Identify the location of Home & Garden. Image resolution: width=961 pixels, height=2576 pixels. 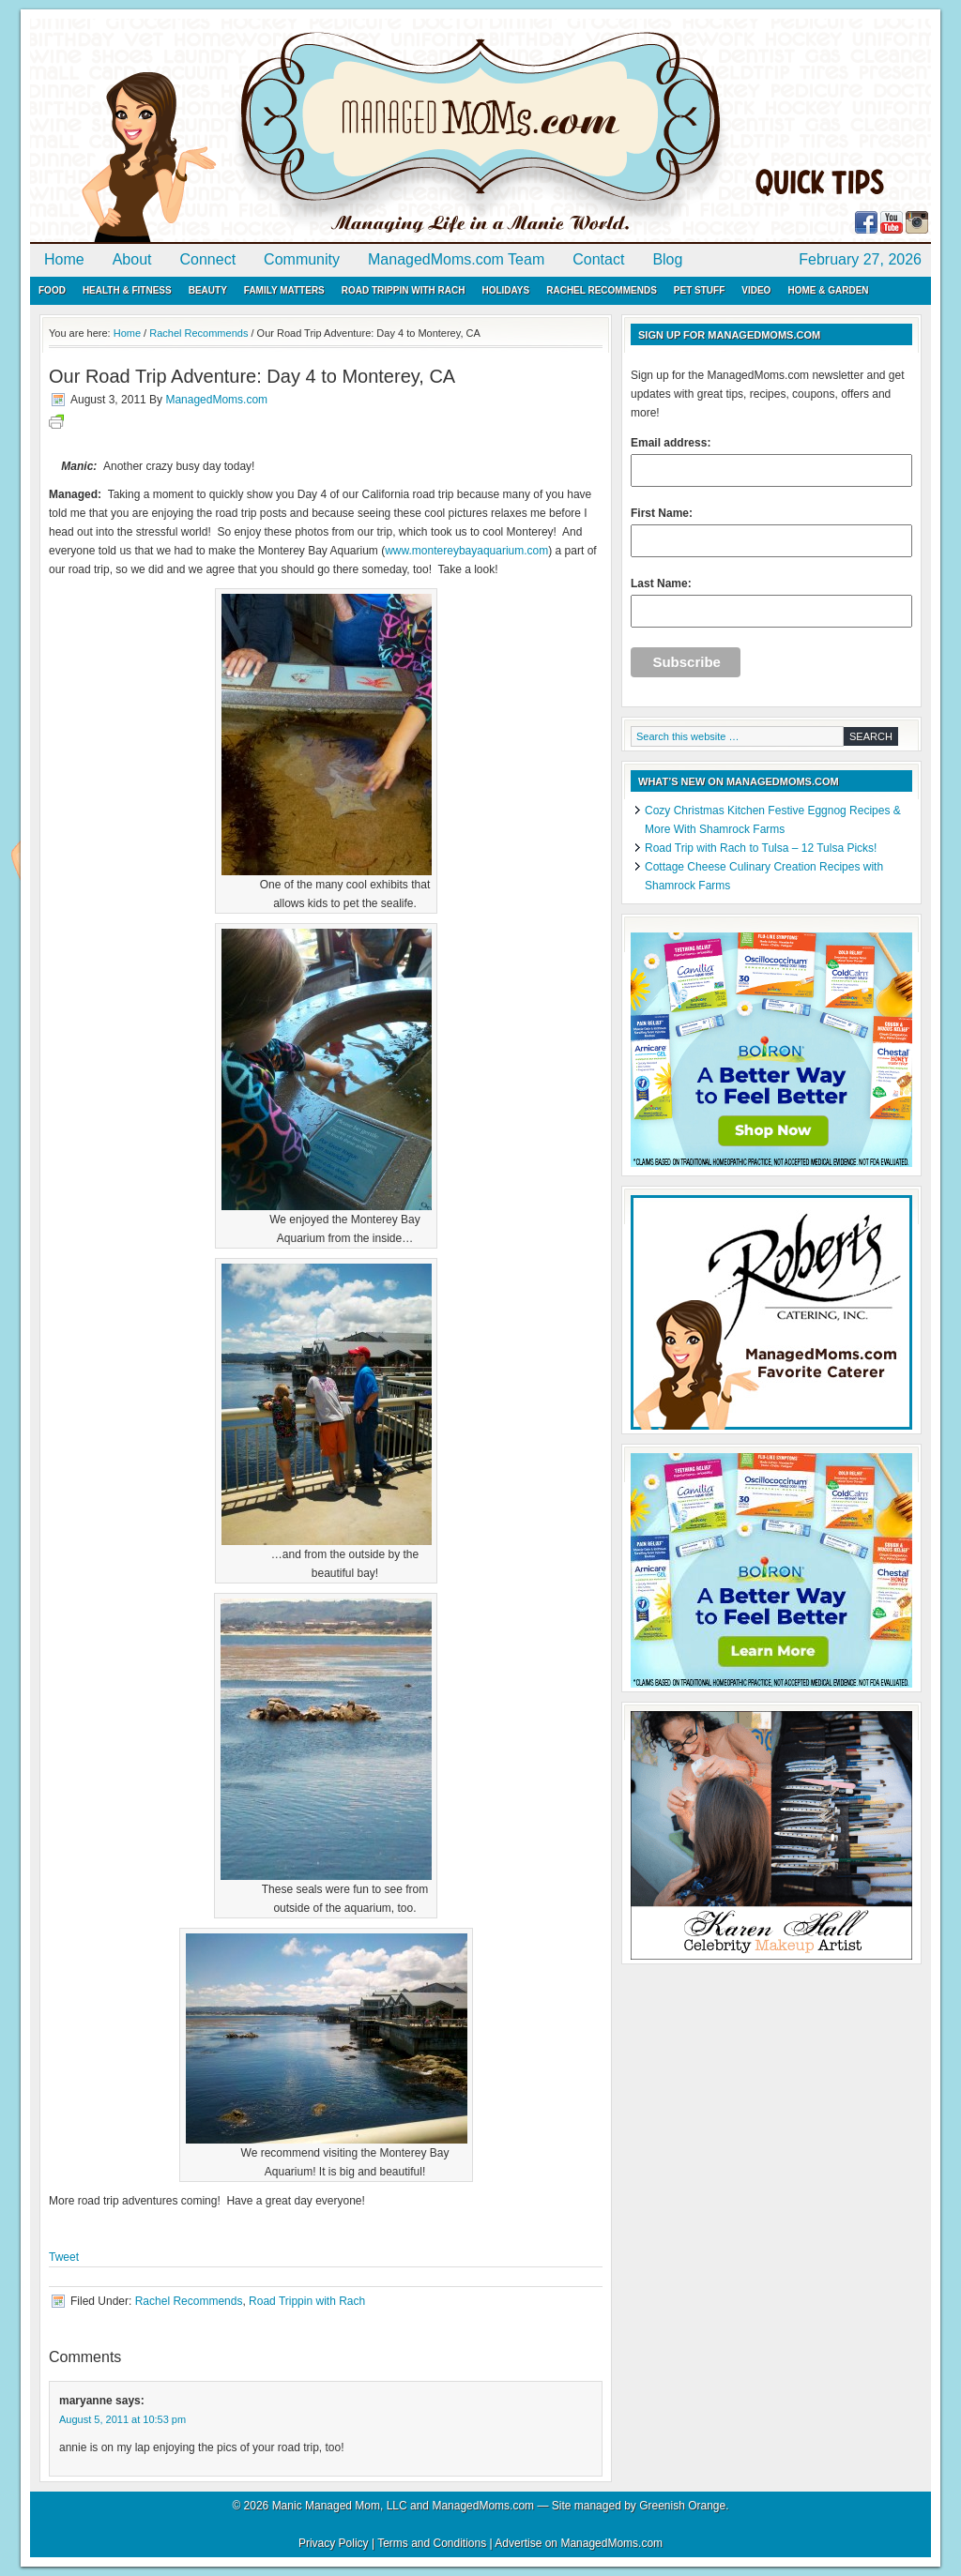
(827, 290).